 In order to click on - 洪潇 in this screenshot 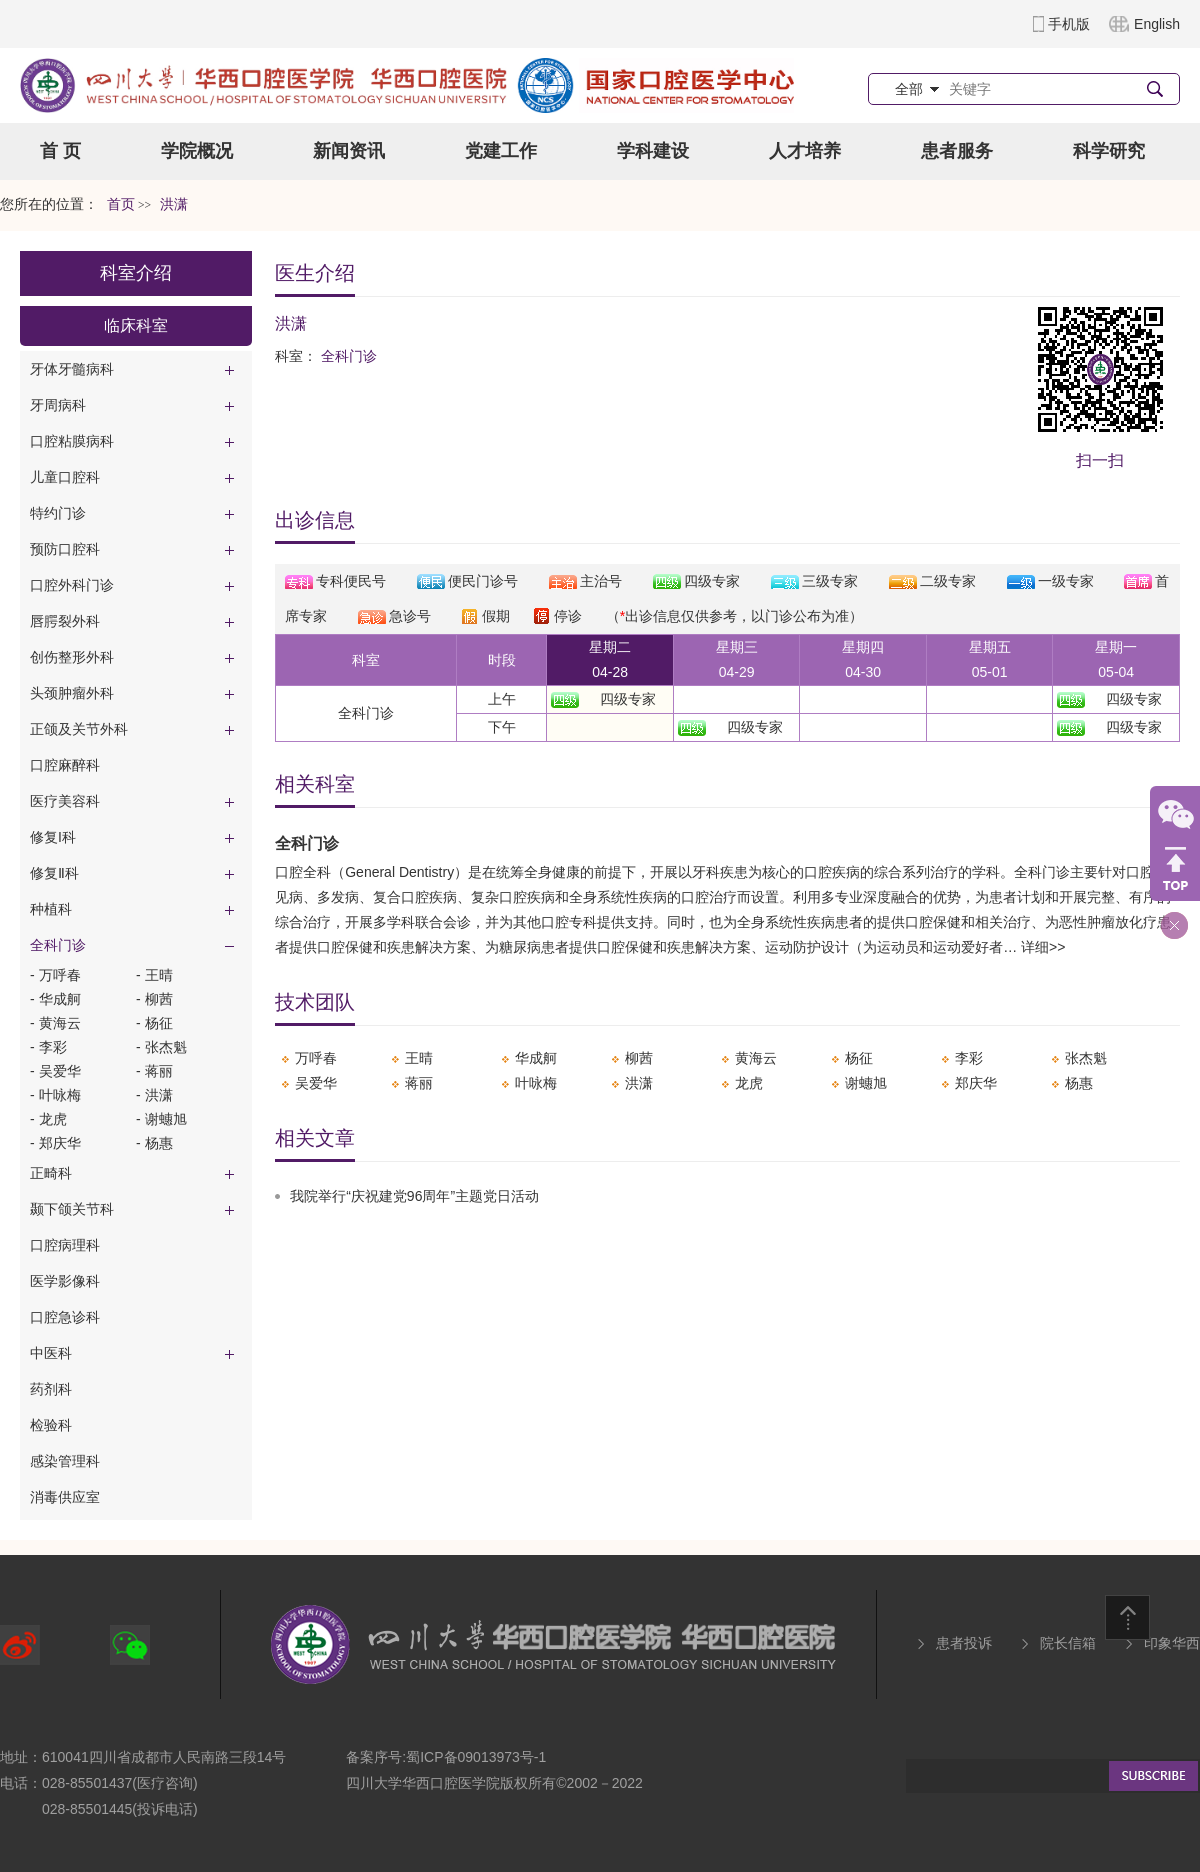, I will do `click(154, 1095)`.